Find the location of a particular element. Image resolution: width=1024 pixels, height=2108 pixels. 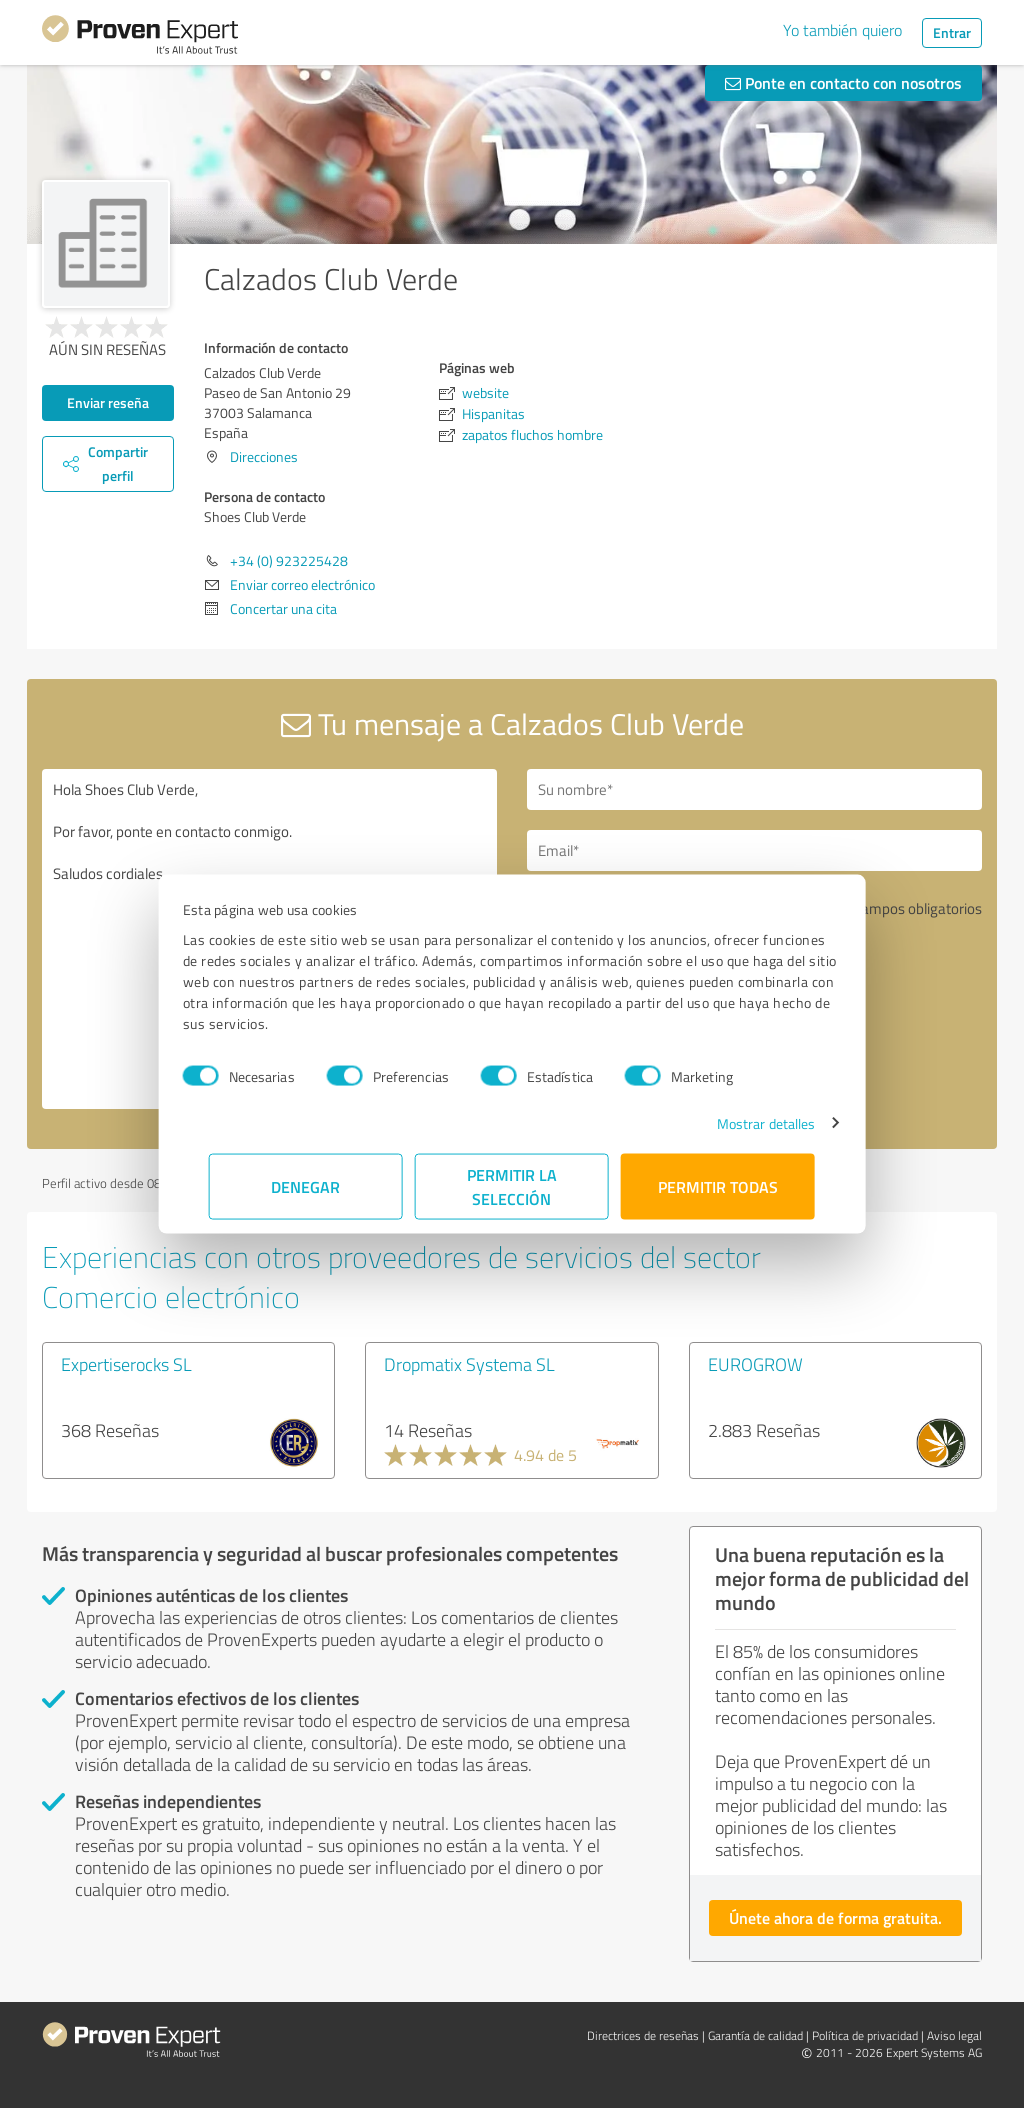

Directrices de reseñas is located at coordinates (643, 2035).